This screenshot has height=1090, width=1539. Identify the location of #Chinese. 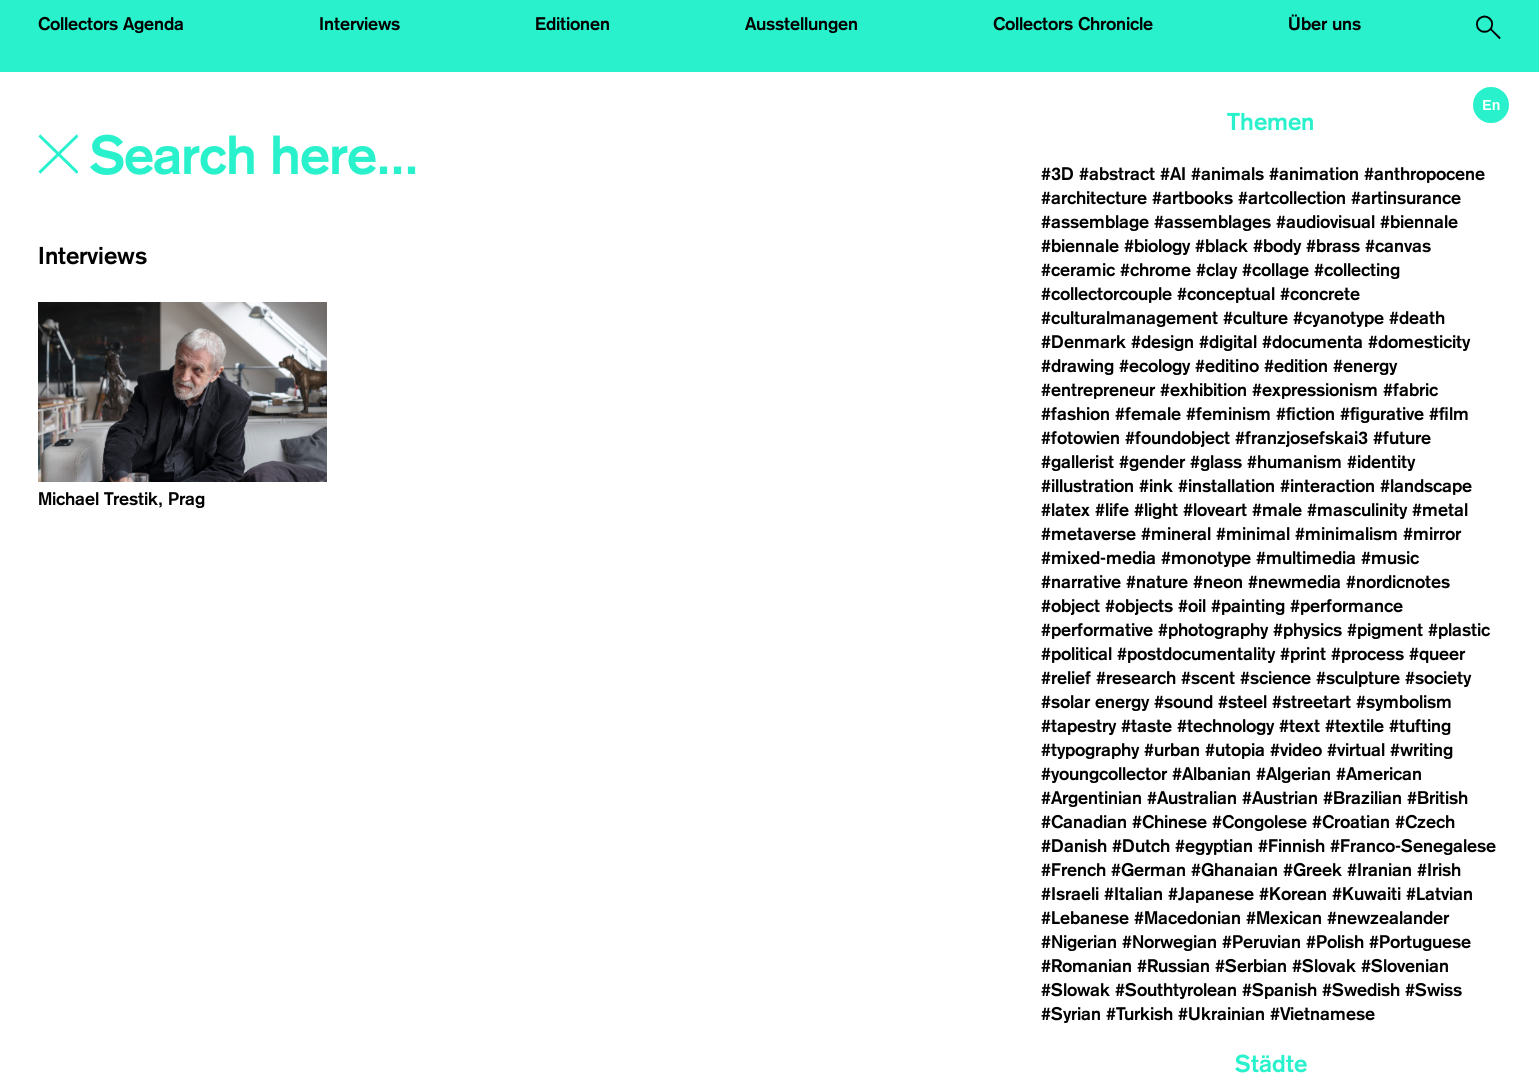
(1169, 822).